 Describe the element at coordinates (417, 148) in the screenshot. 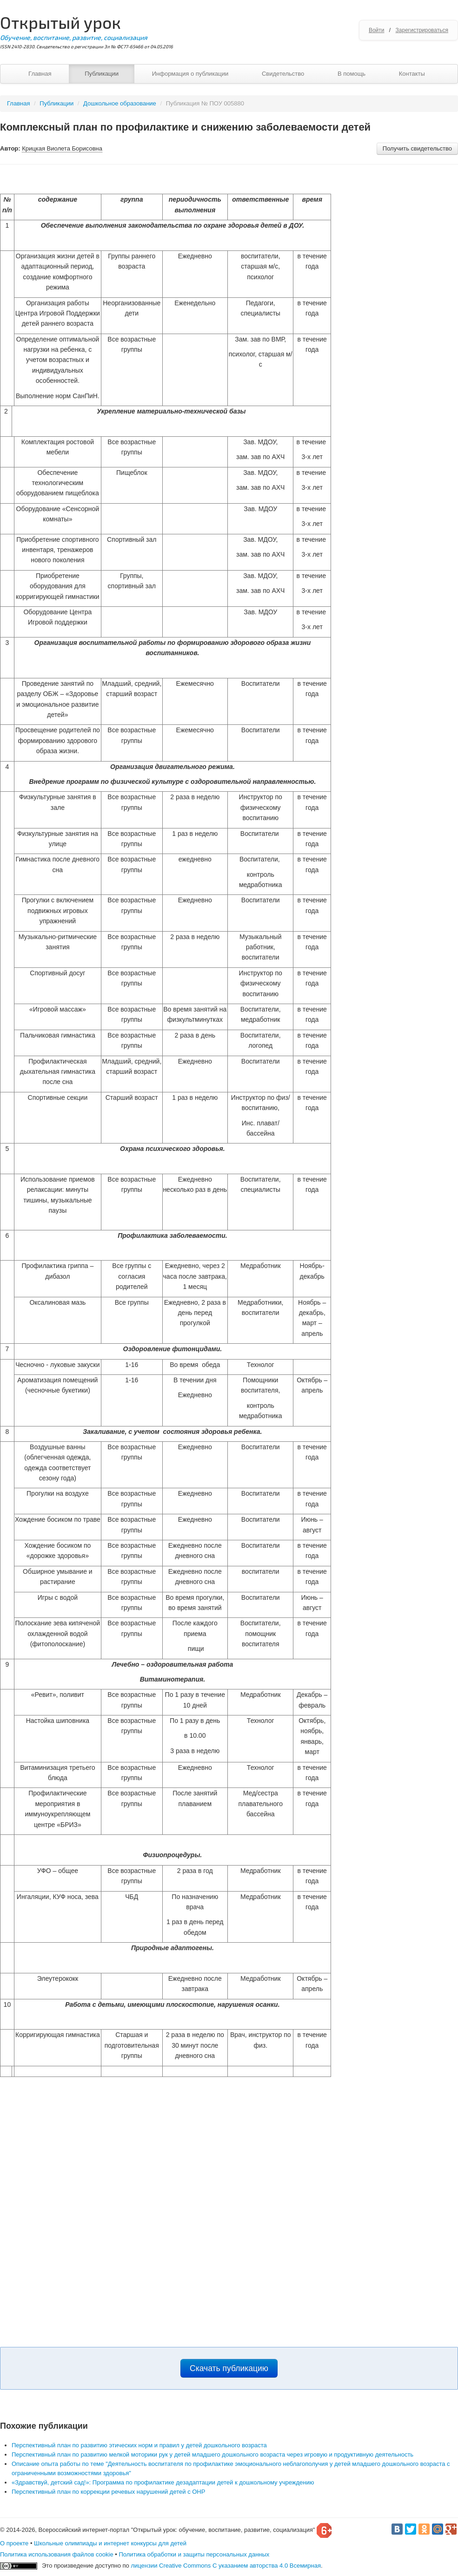

I see `Получить свидетельство [button]` at that location.